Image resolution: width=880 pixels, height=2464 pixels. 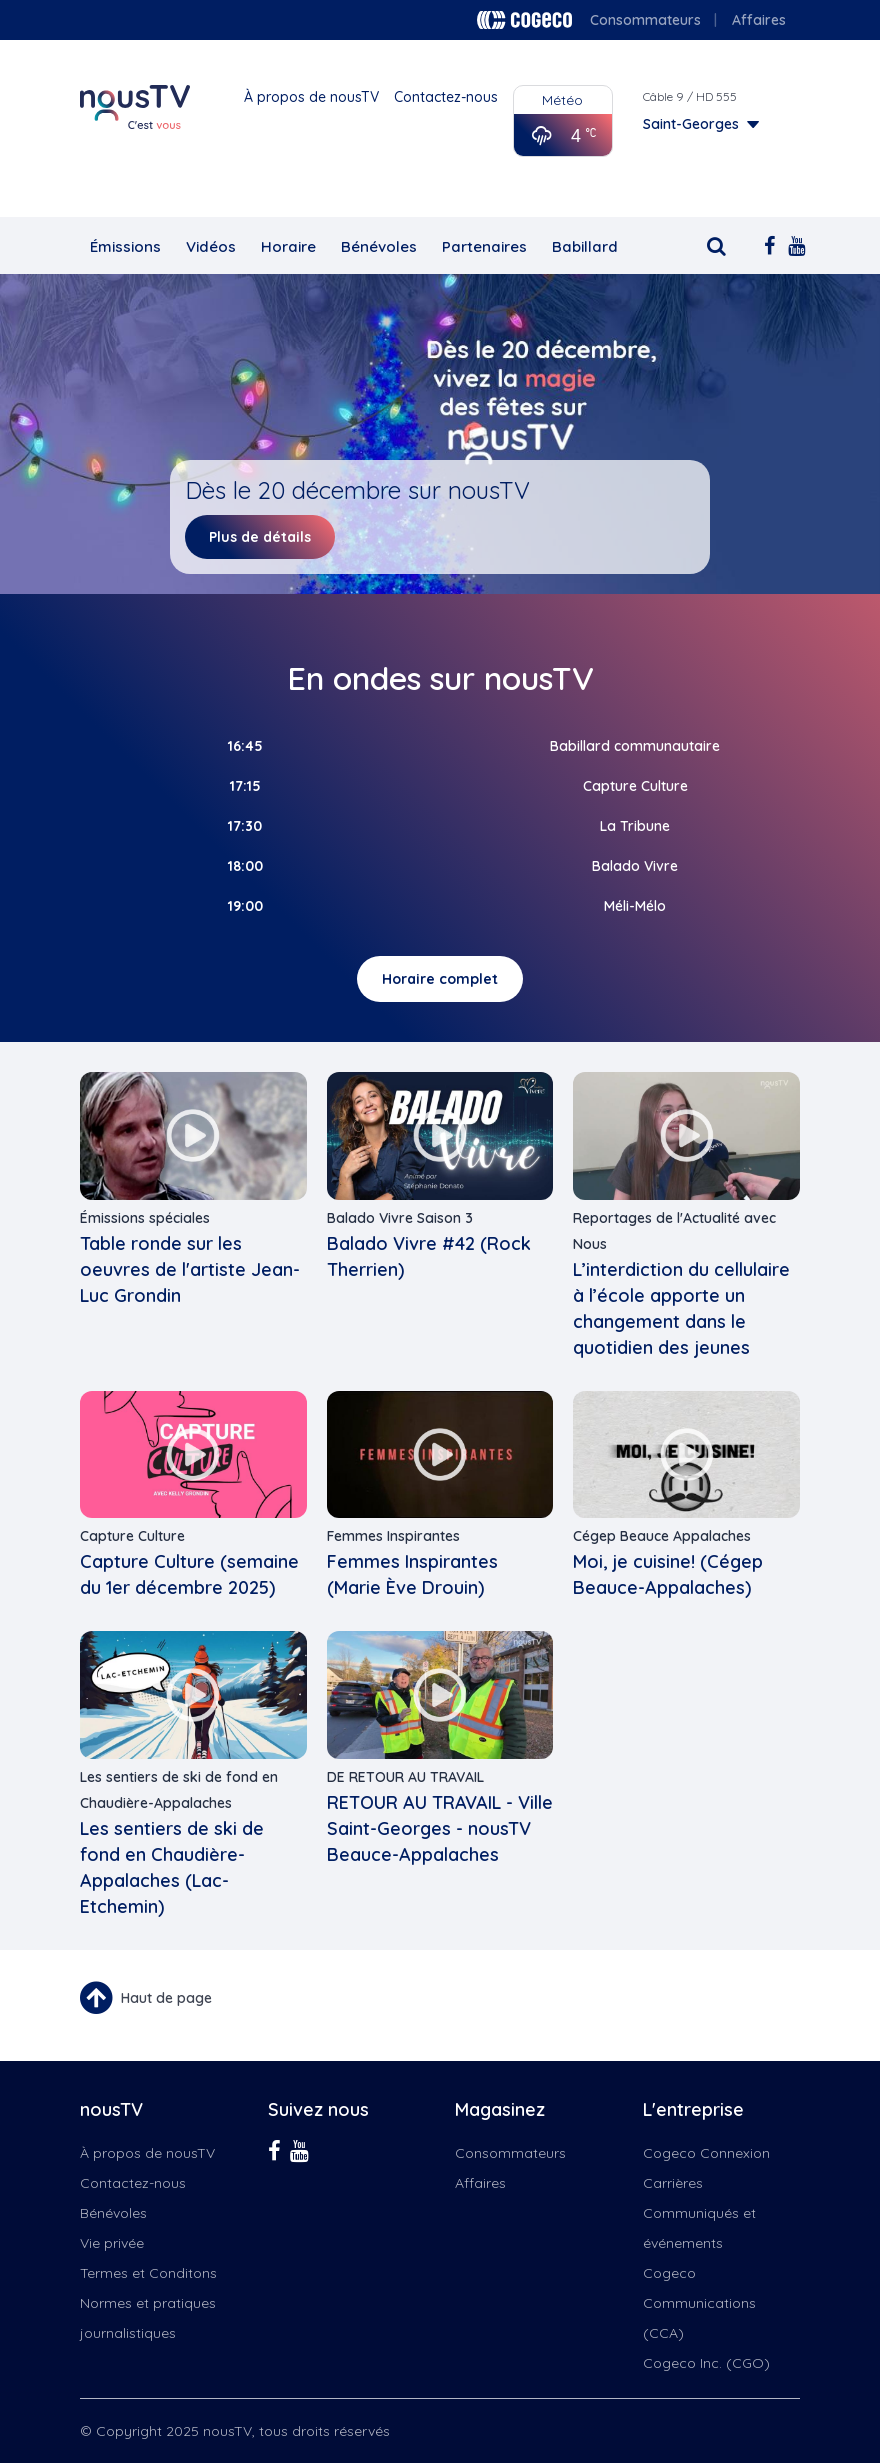 What do you see at coordinates (112, 2243) in the screenshot?
I see `Vie privée` at bounding box center [112, 2243].